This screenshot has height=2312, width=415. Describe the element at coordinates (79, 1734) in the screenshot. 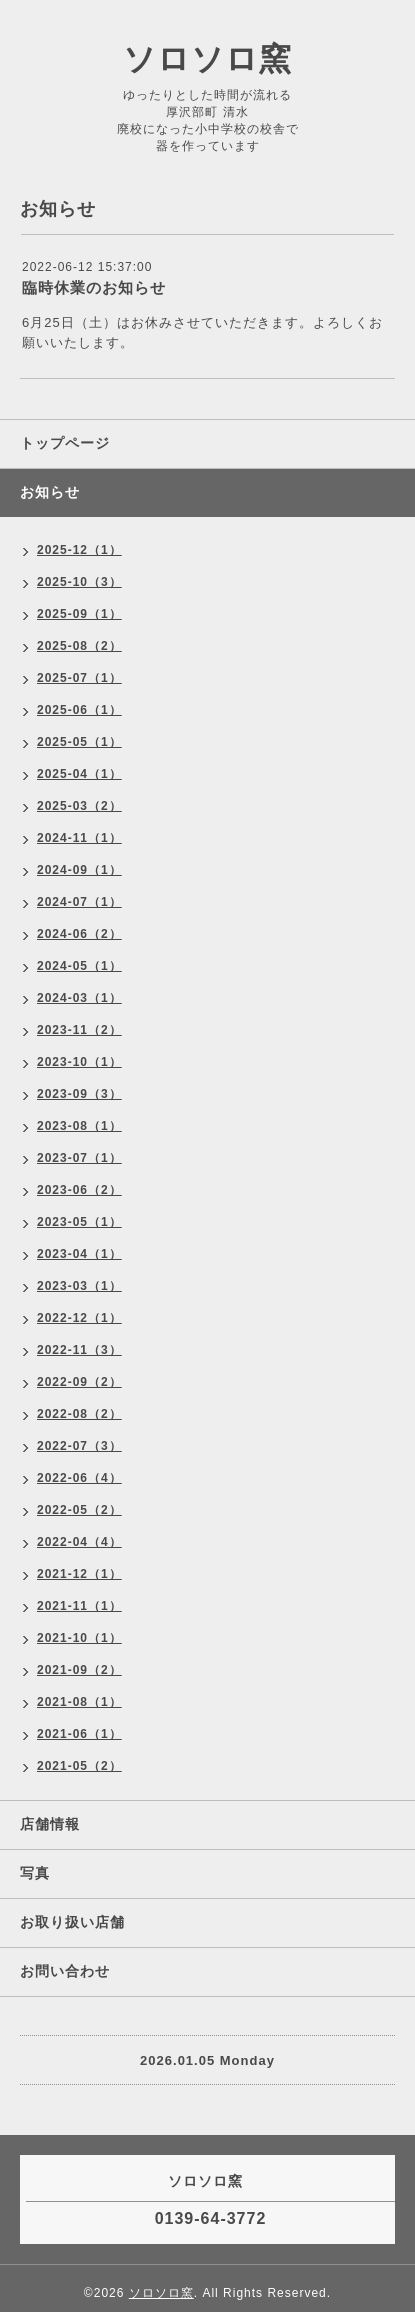

I see `2021-06（1）` at that location.